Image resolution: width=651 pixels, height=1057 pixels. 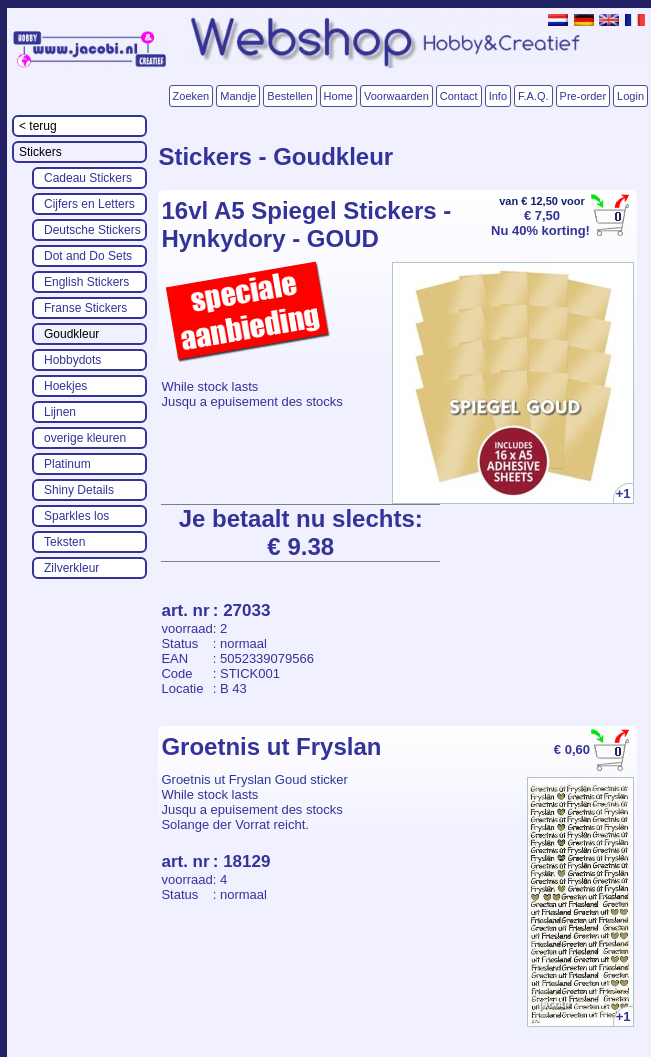 What do you see at coordinates (338, 96) in the screenshot?
I see `Home` at bounding box center [338, 96].